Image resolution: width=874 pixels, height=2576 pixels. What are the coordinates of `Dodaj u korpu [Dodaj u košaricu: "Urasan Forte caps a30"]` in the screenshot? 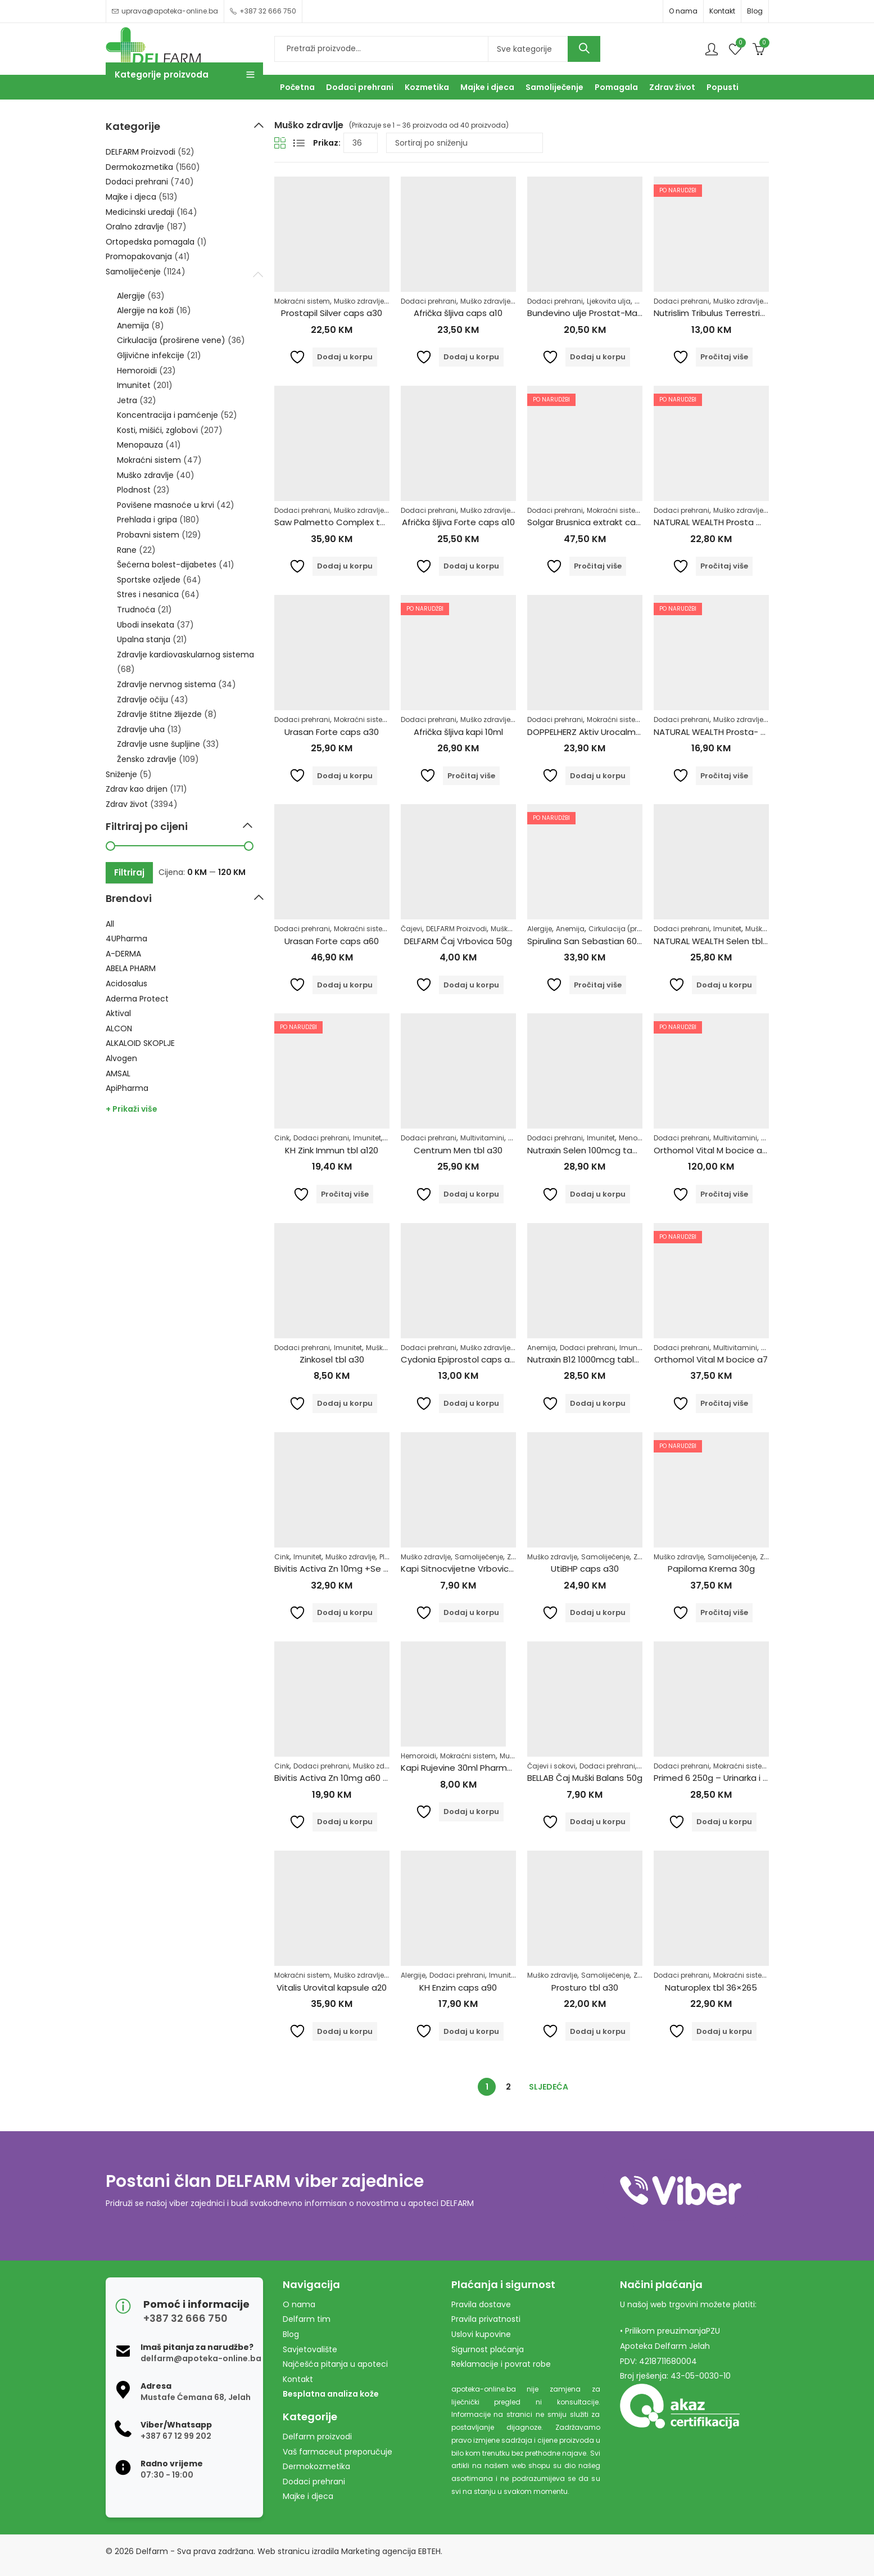 It's located at (345, 775).